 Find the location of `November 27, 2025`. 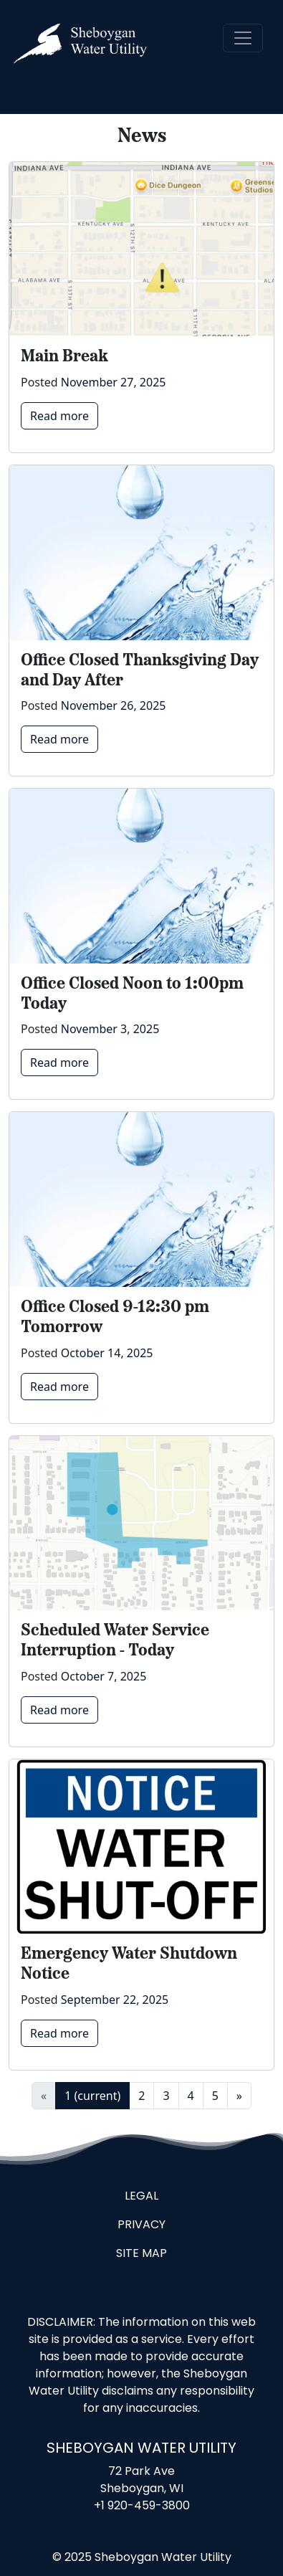

November 27, 2025 is located at coordinates (113, 382).